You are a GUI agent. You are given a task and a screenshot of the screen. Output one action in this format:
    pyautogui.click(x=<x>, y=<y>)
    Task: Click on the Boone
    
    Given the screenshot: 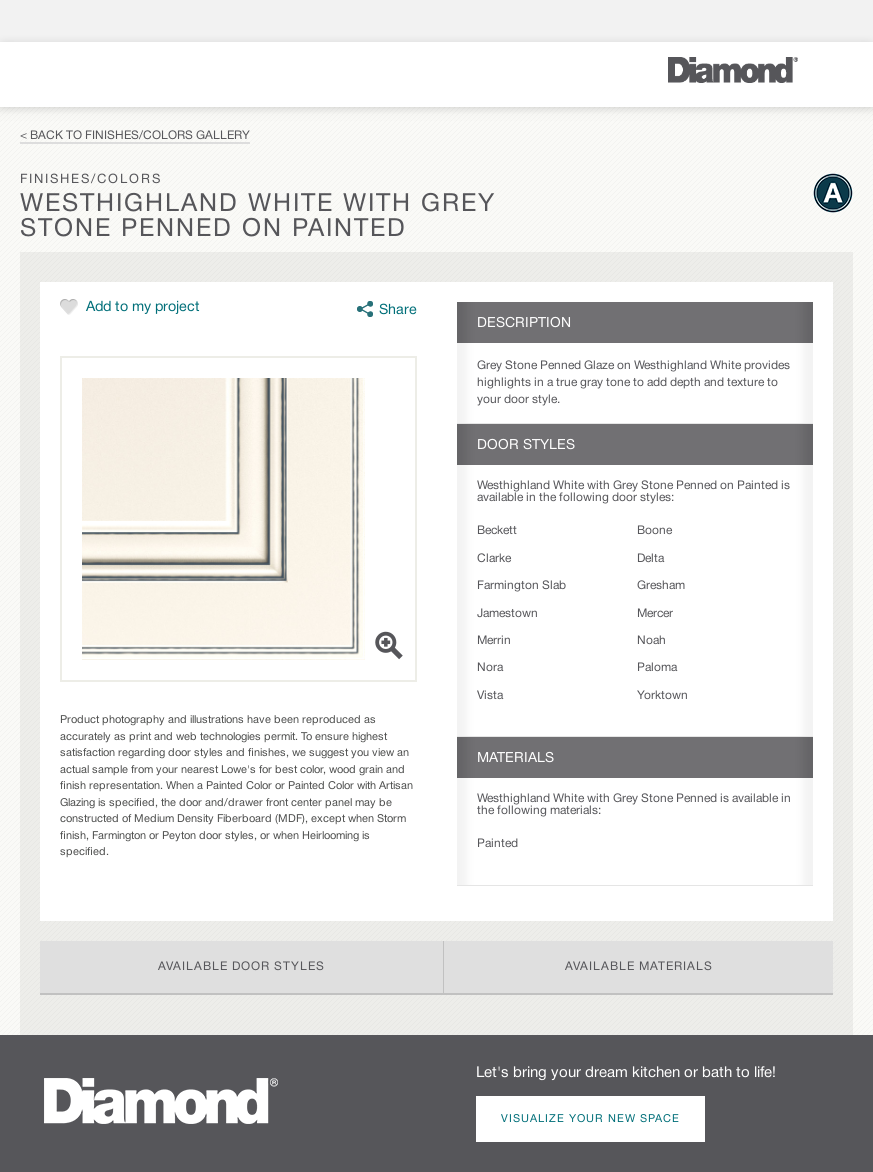 What is the action you would take?
    pyautogui.click(x=654, y=530)
    